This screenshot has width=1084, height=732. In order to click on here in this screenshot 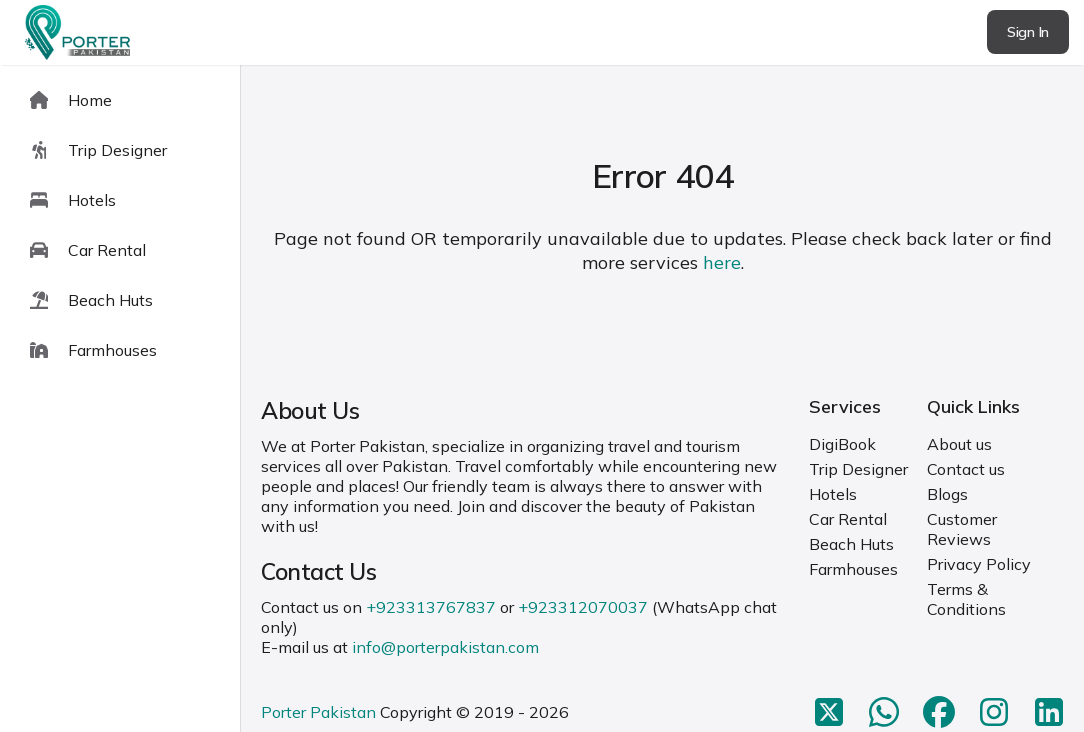, I will do `click(722, 262)`.